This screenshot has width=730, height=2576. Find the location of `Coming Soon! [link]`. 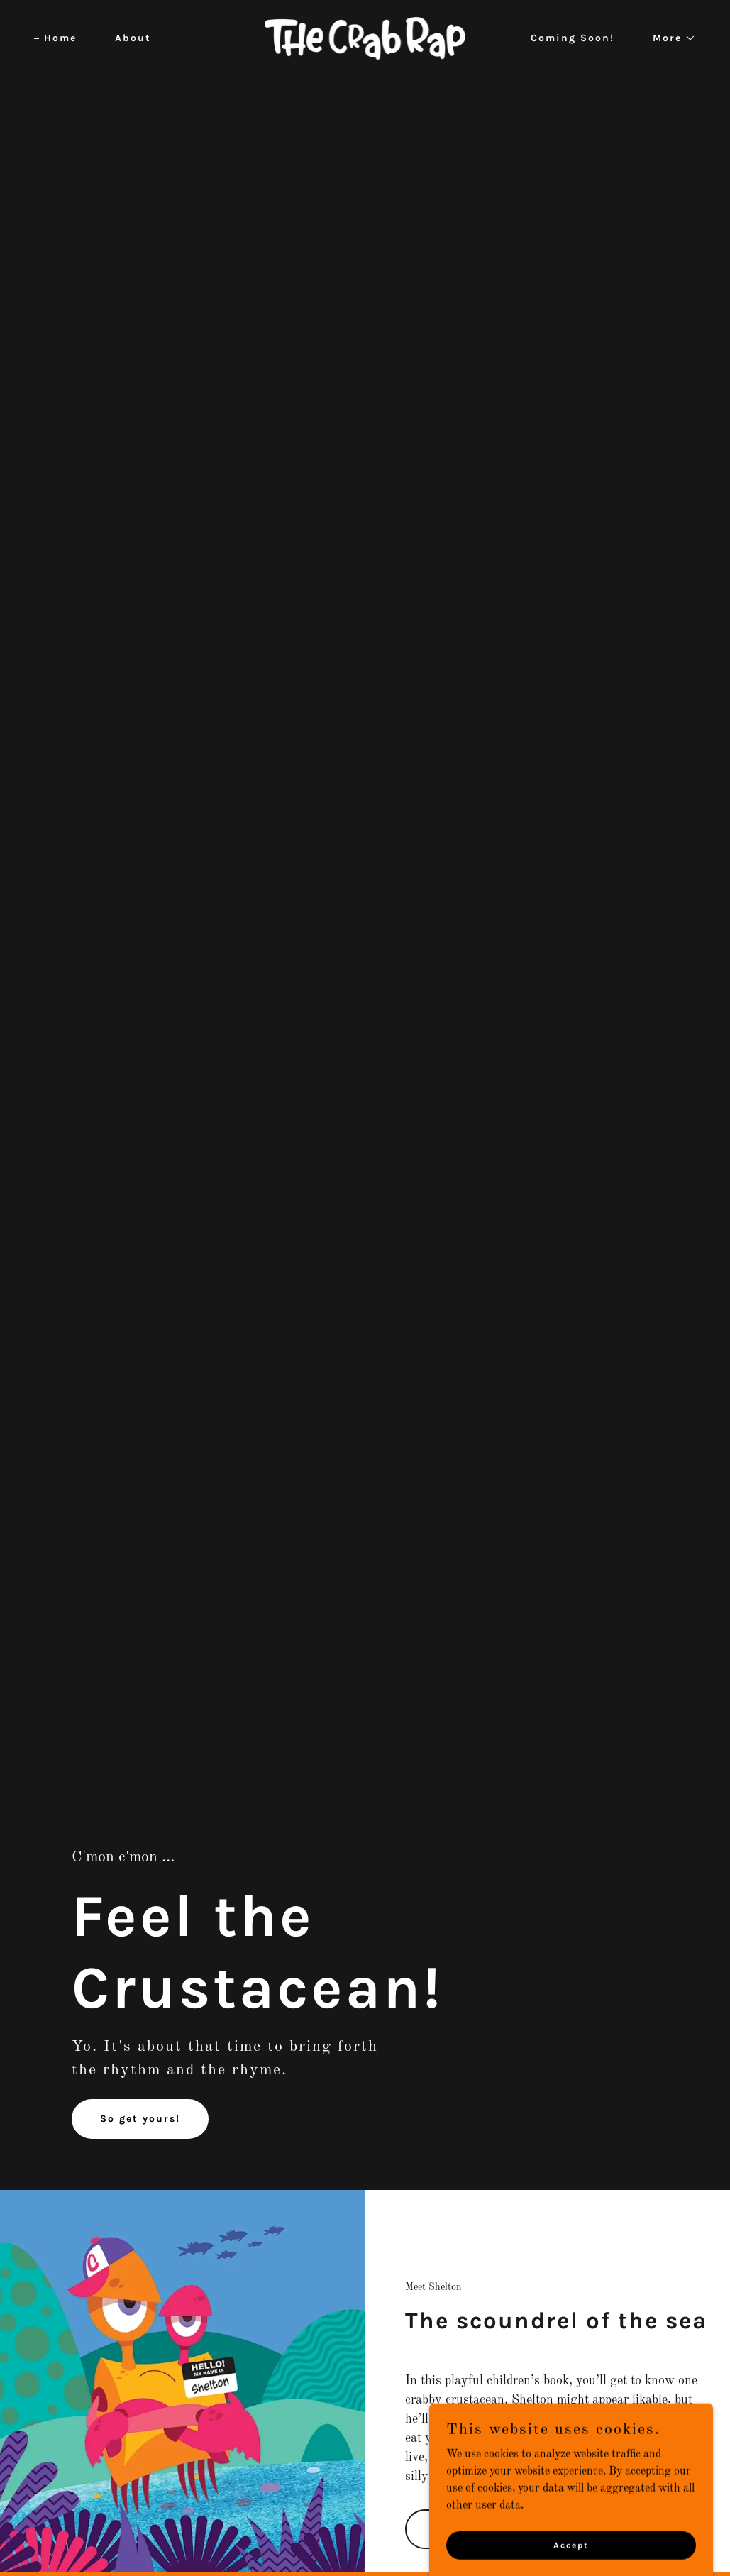

Coming Soon! [link] is located at coordinates (572, 38).